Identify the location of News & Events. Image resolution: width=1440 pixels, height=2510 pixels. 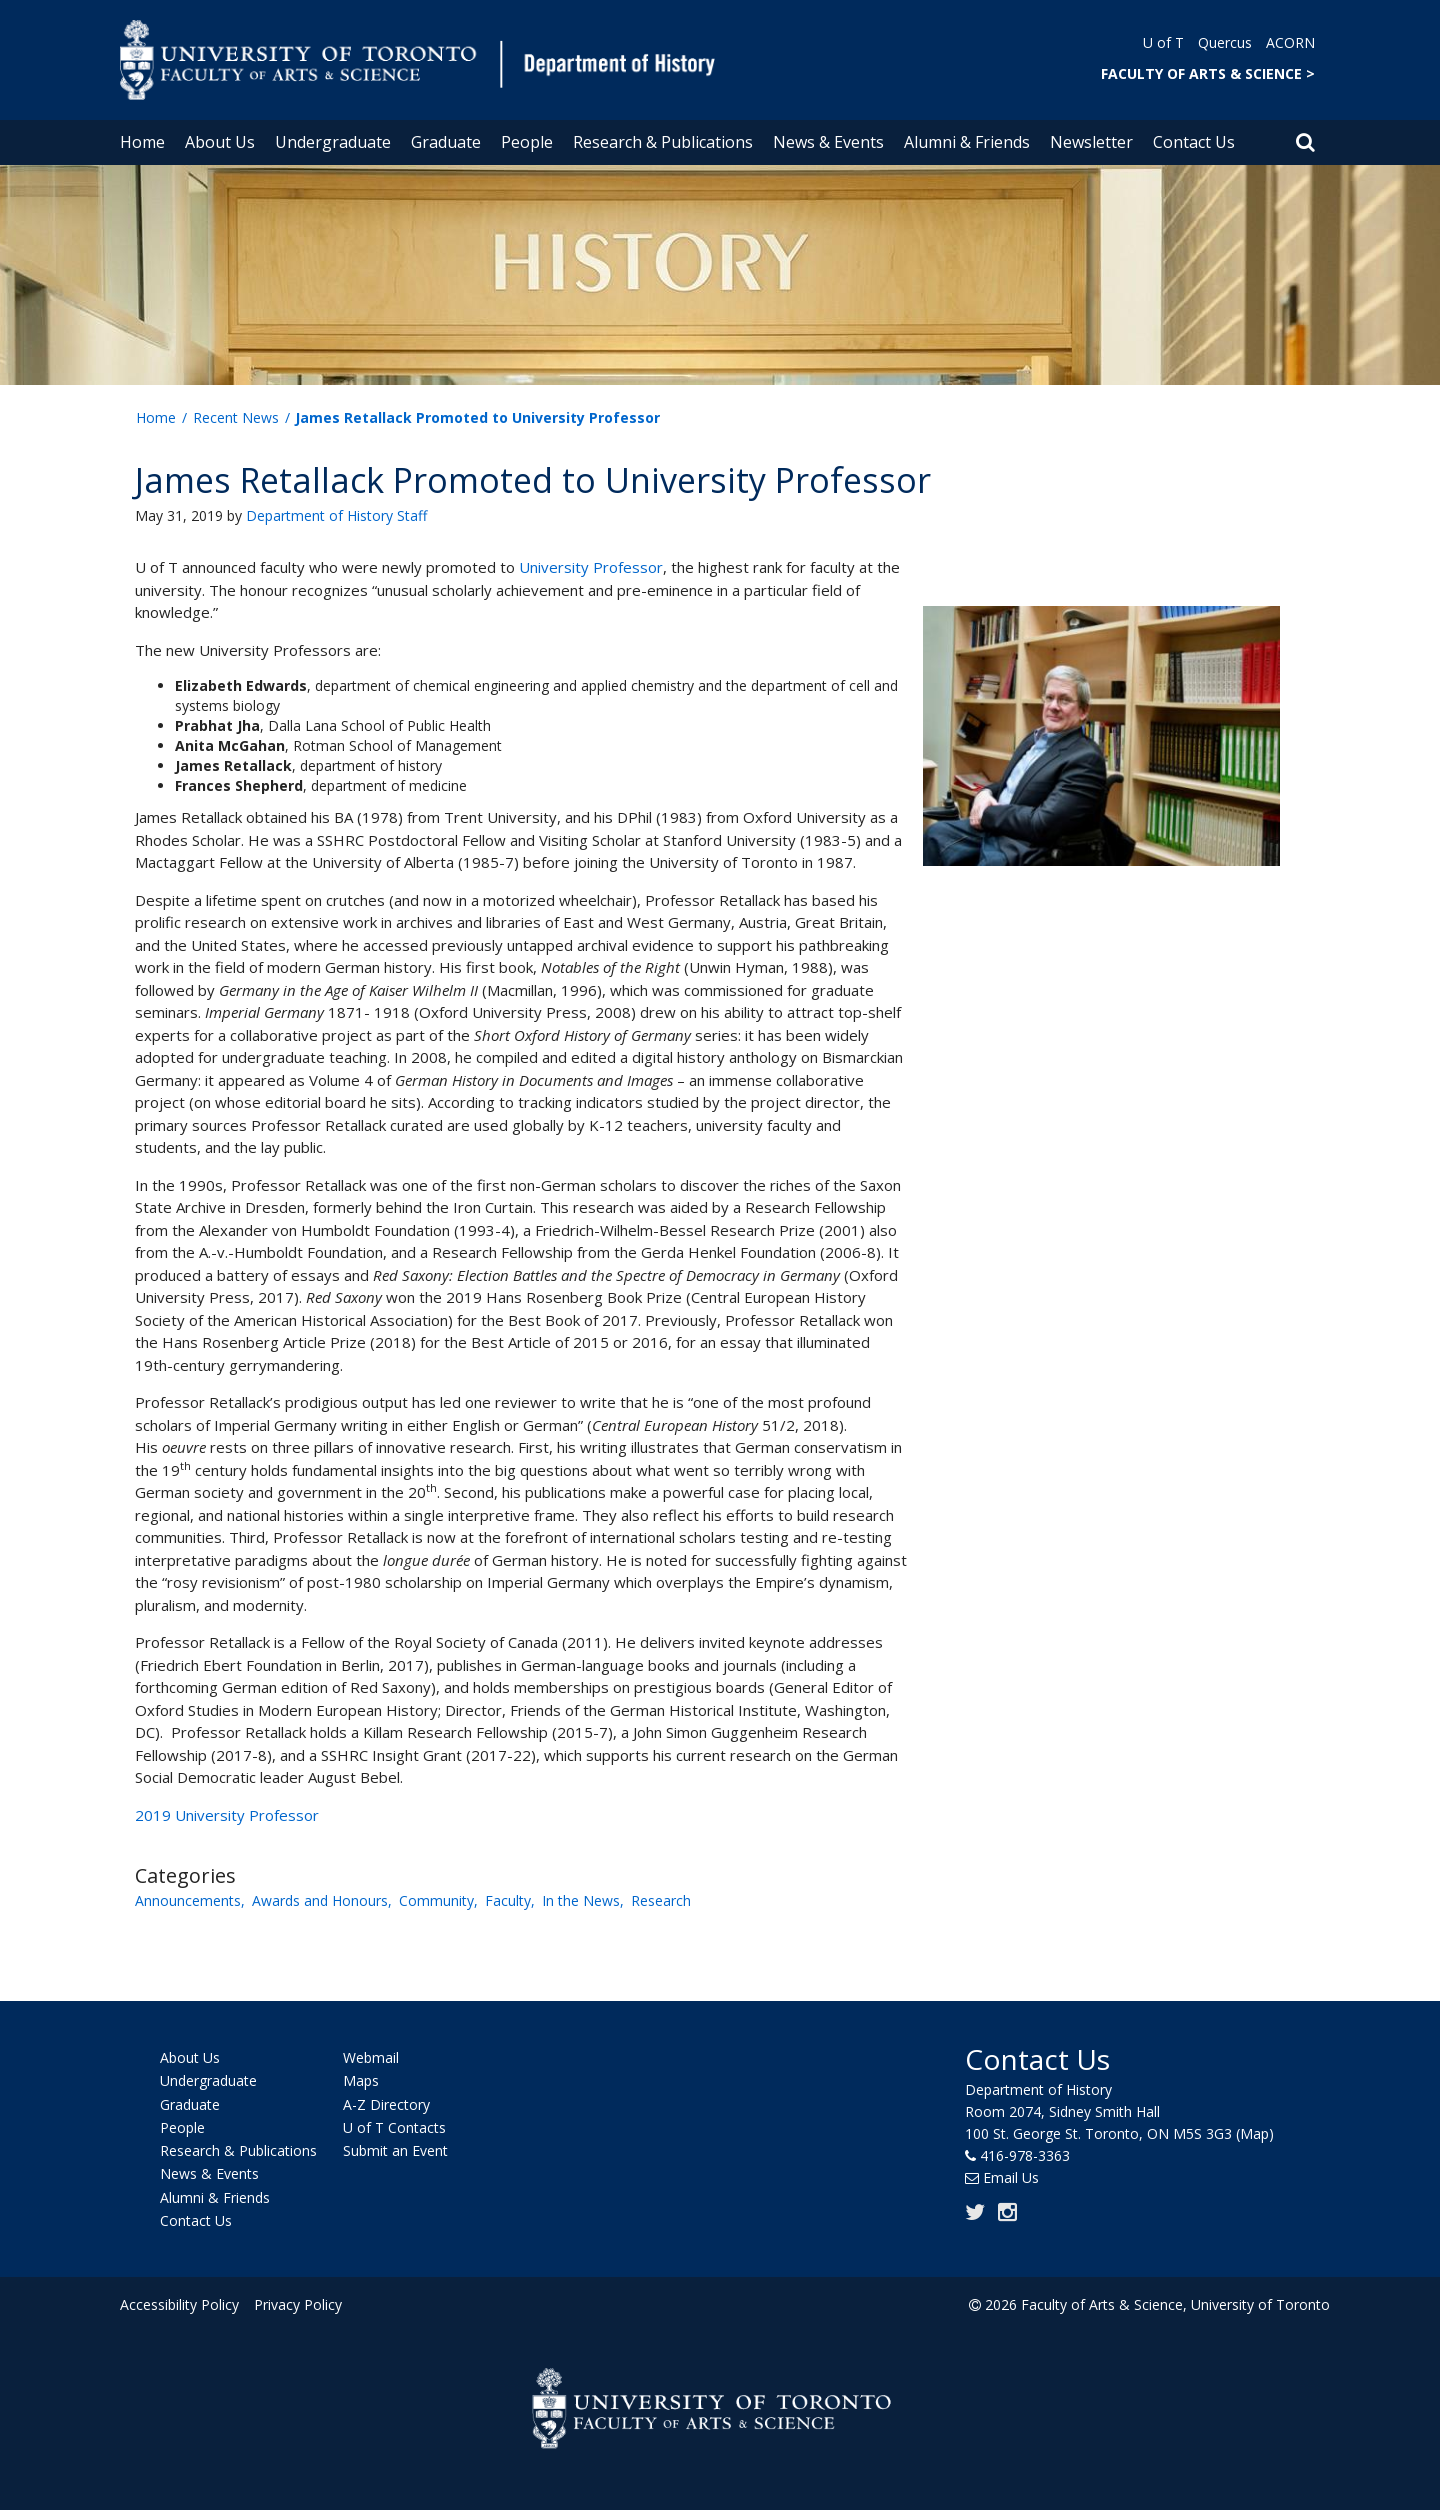
(828, 142).